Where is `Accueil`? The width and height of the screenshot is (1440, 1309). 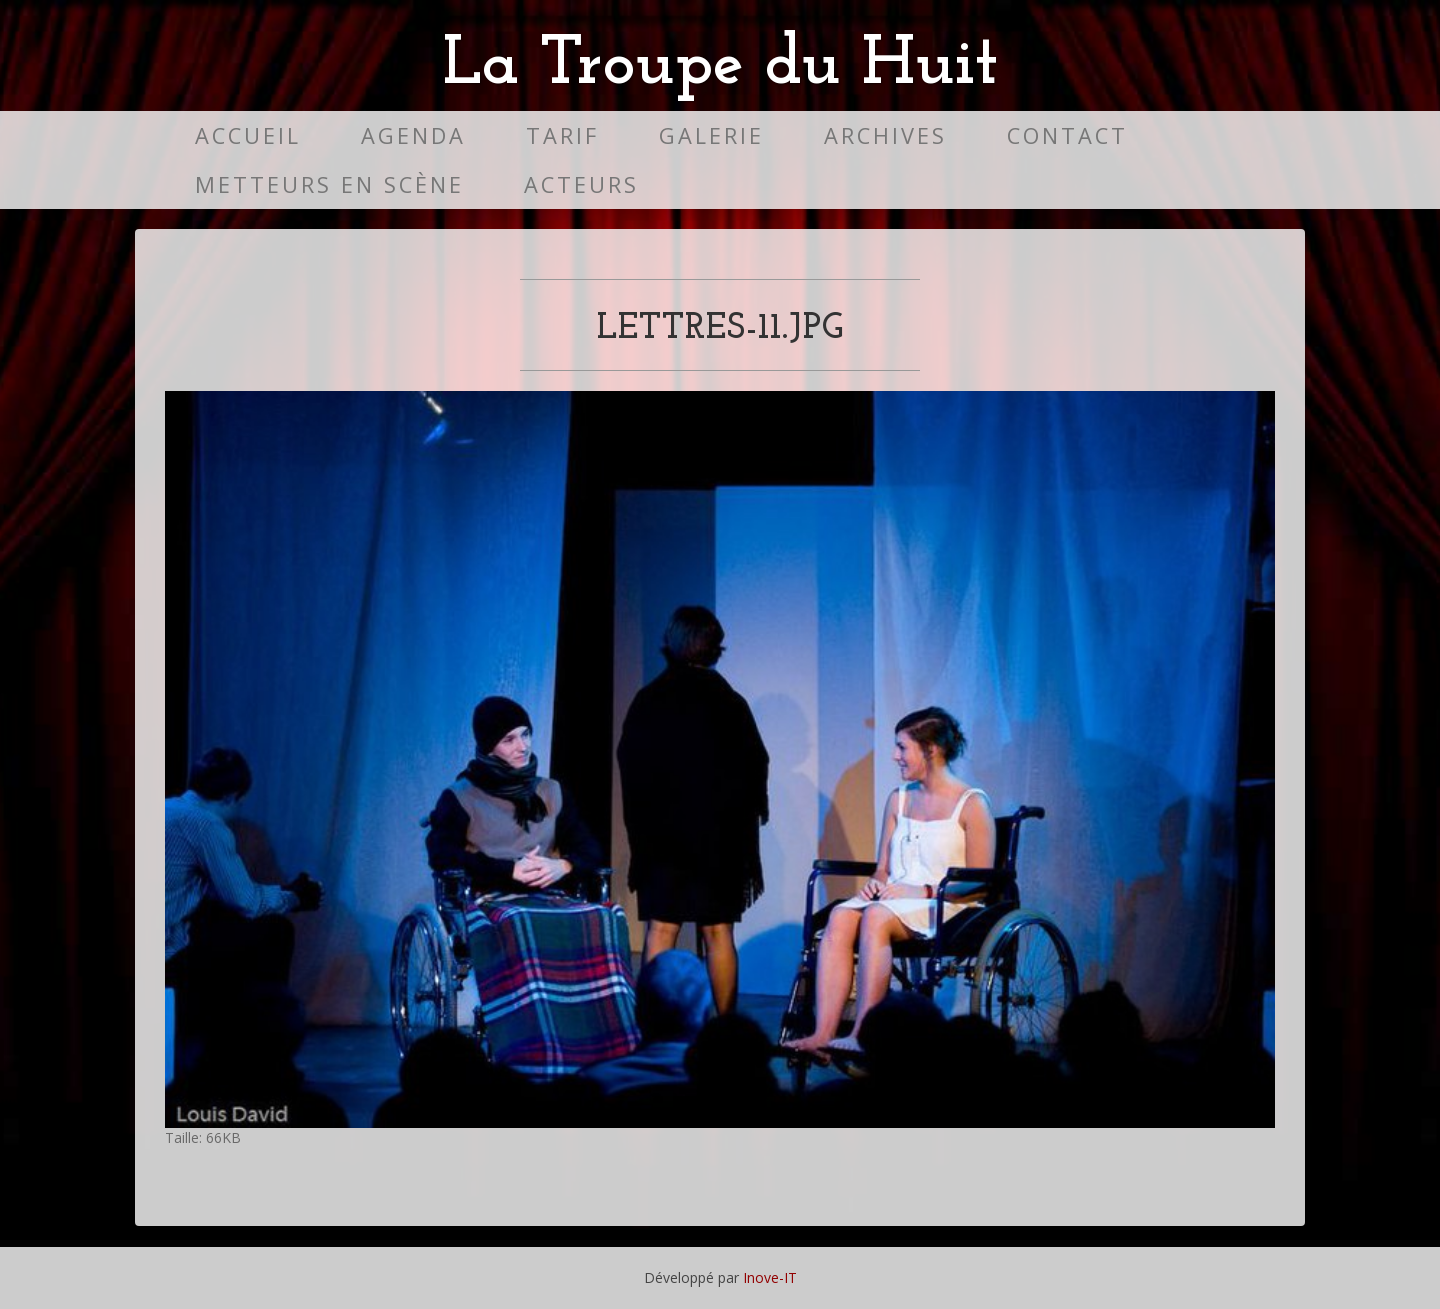
Accueil is located at coordinates (248, 135).